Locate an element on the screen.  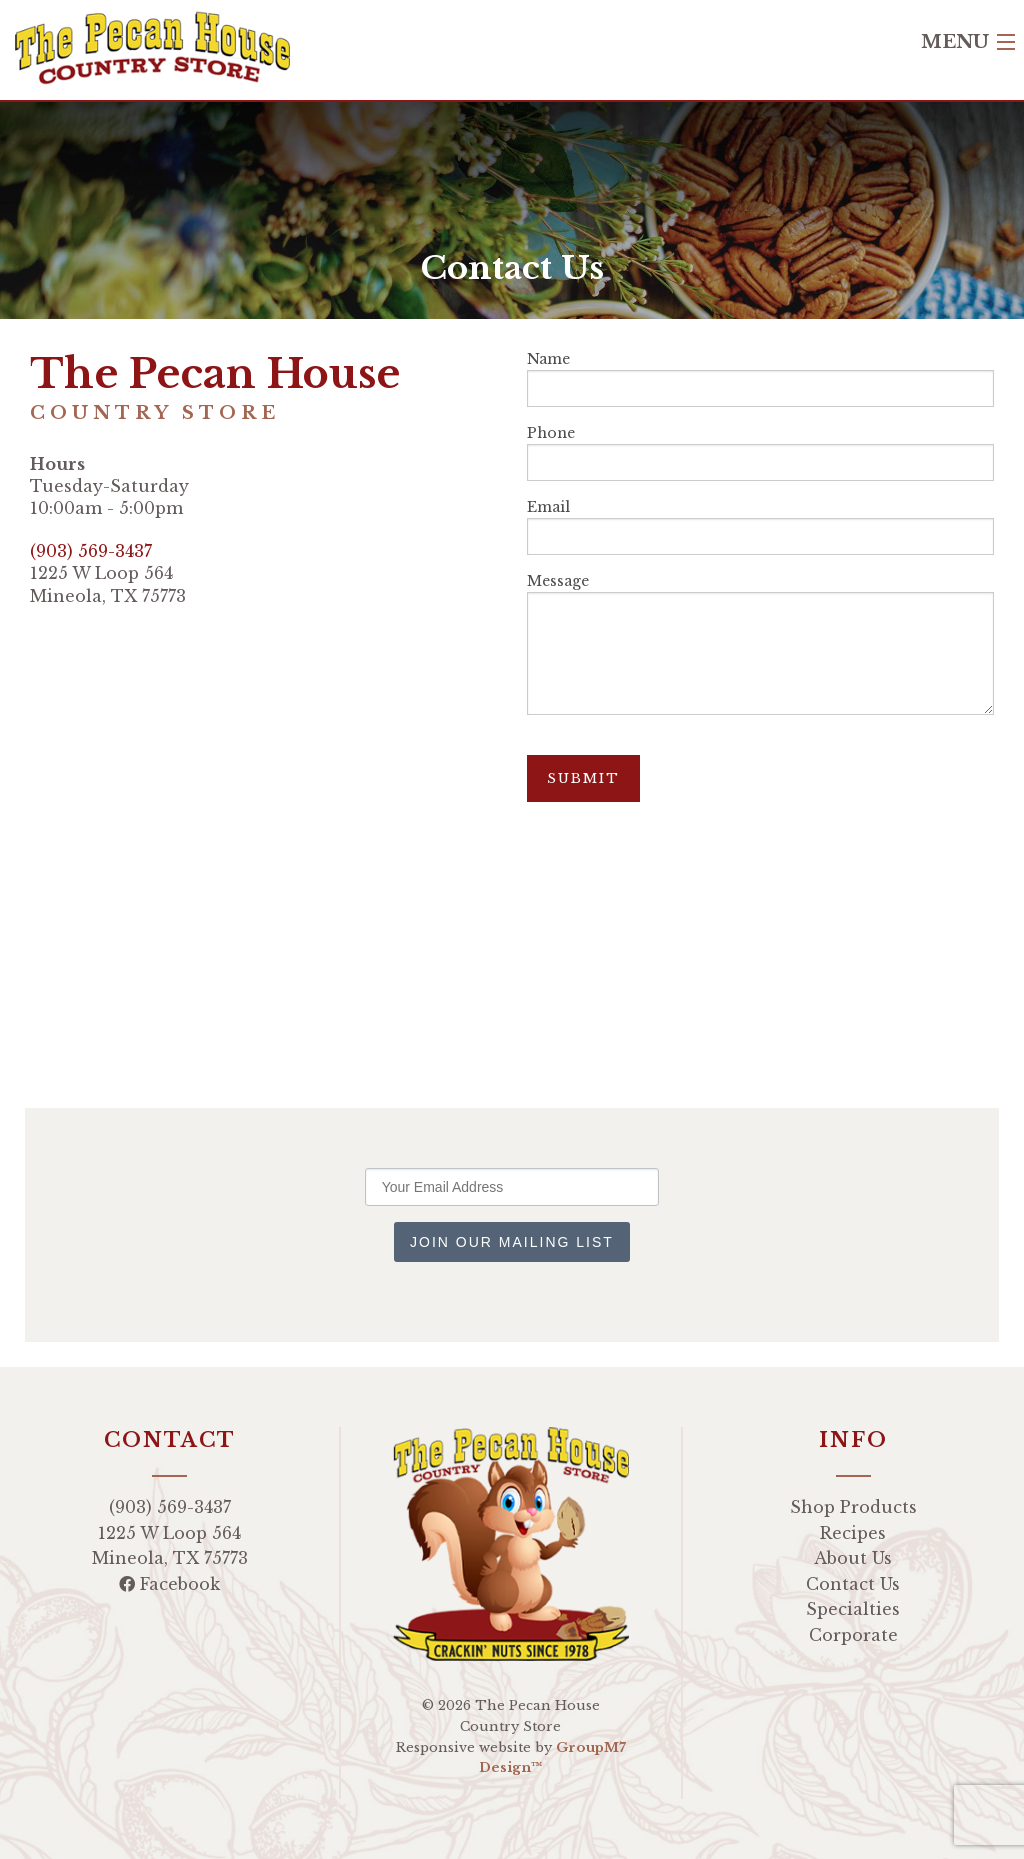
Join Our Mailing List is located at coordinates (512, 1242).